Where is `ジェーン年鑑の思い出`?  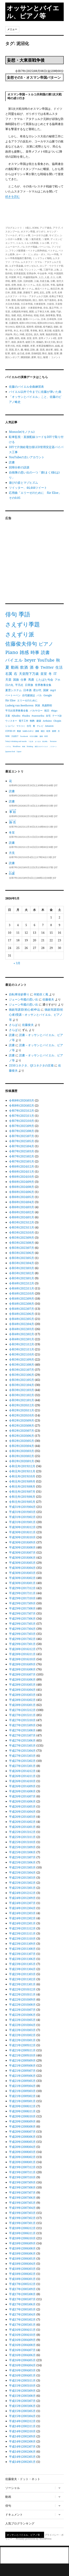 ジェーン年鑑の思い出 is located at coordinates (23, 999).